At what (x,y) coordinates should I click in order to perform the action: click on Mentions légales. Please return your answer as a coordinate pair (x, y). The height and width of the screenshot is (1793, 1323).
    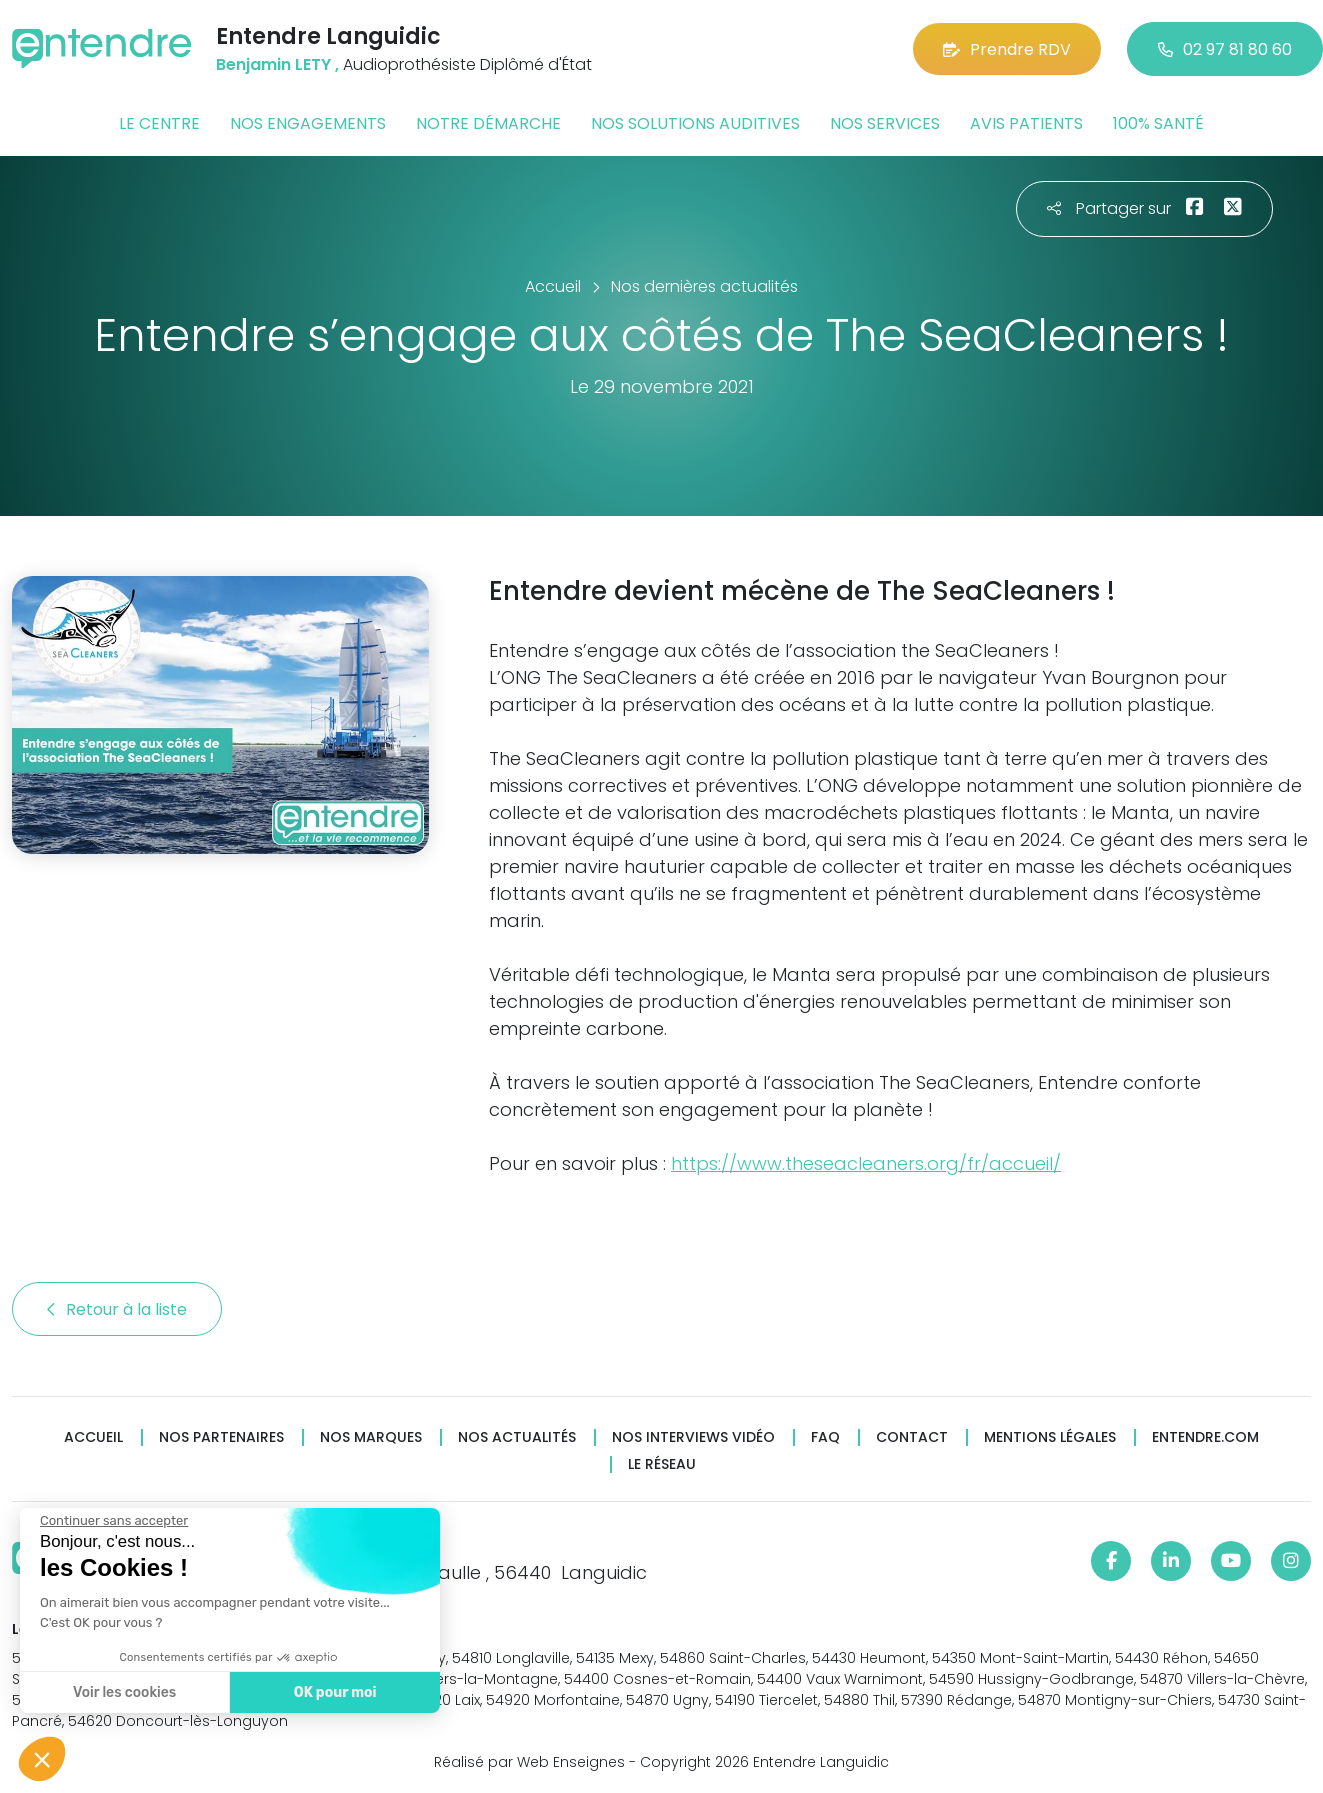
    Looking at the image, I should click on (1050, 1437).